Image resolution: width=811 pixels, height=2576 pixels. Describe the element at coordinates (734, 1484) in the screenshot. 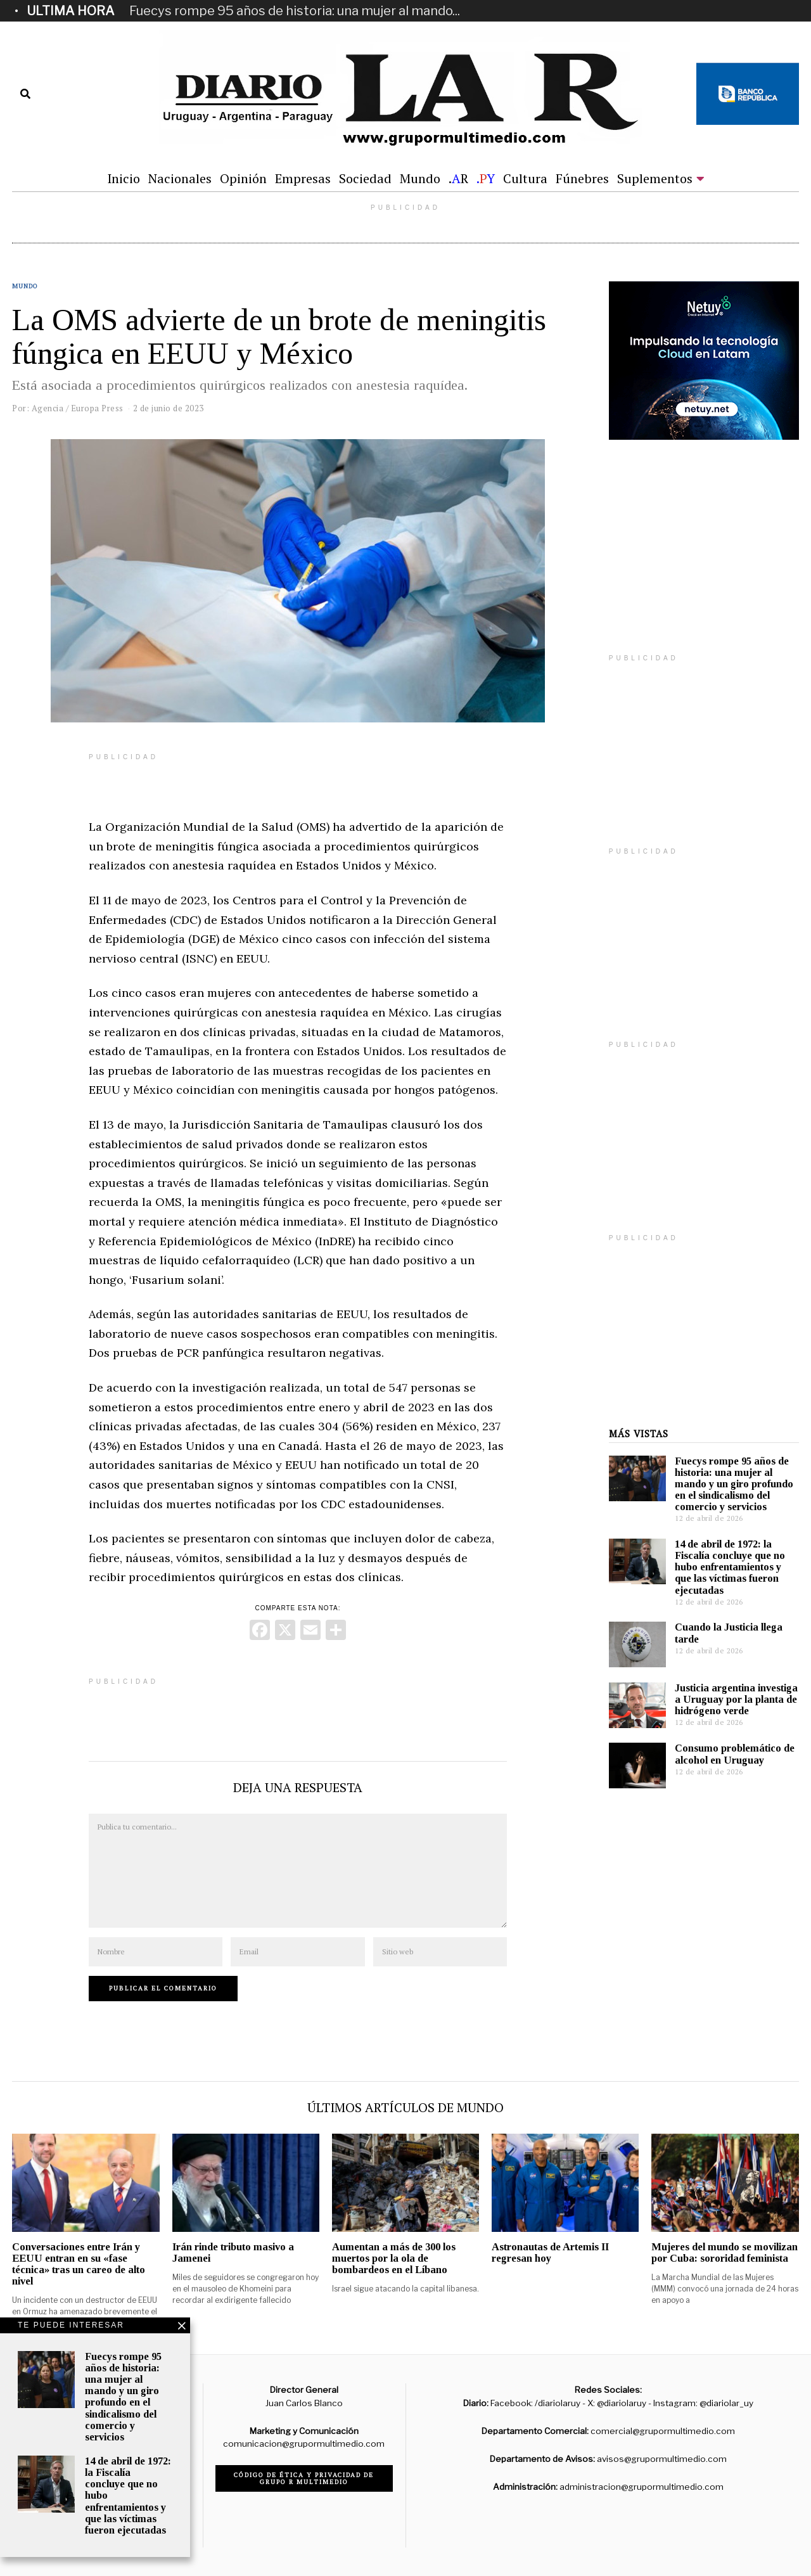

I see `Fuecys rompe 95 años de historia: una mujer al mando y un giro profundo en el sindicalismo del comercio y servicios` at that location.